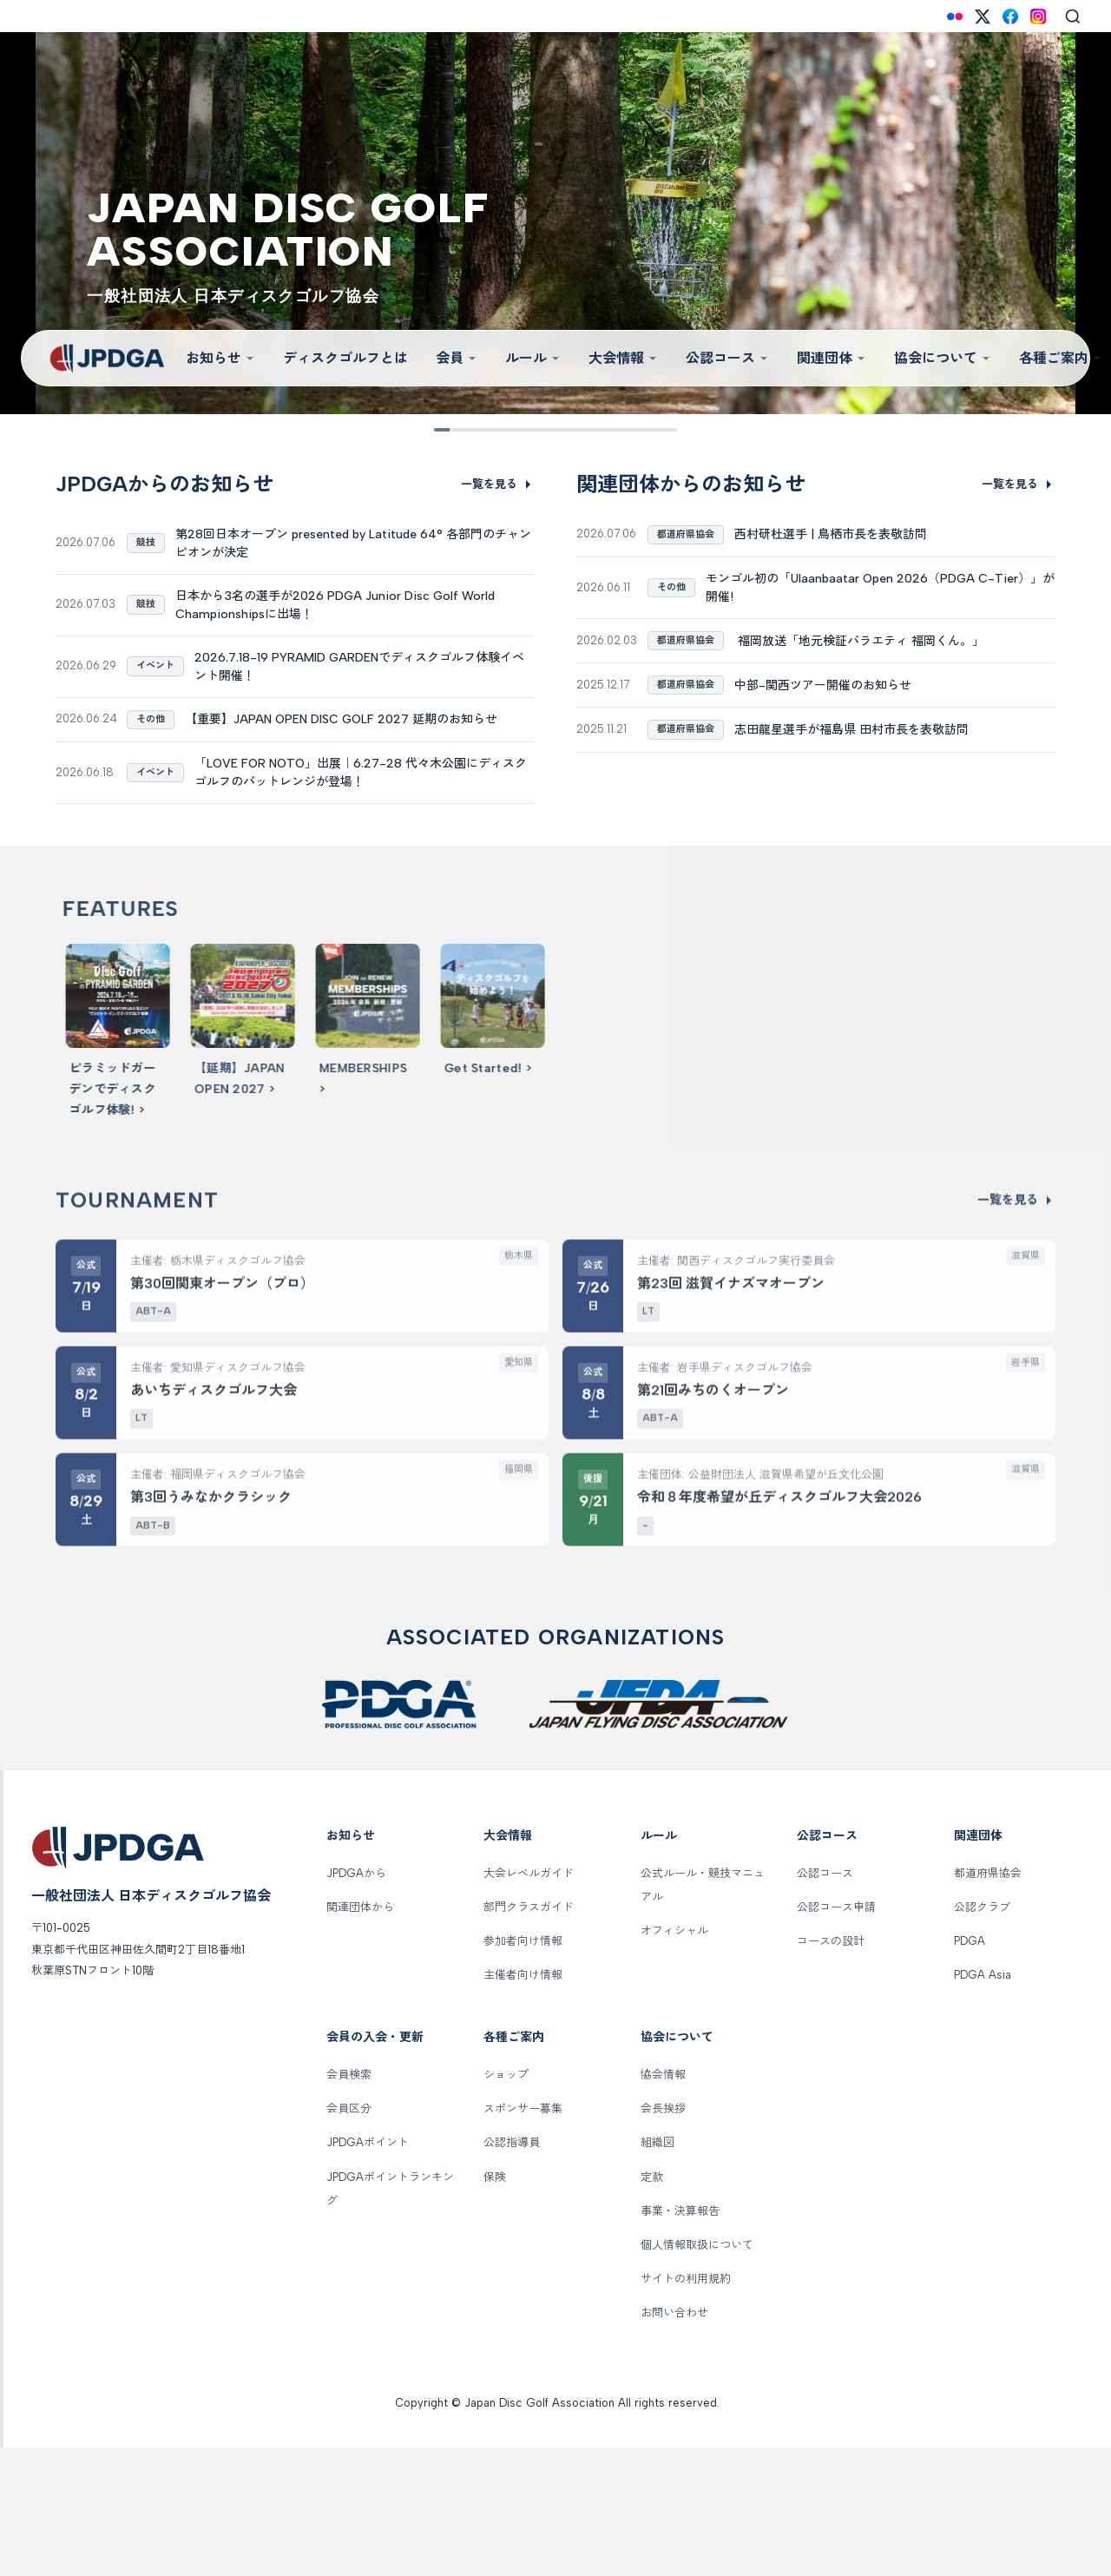 The width and height of the screenshot is (1111, 2576). What do you see at coordinates (528, 2001) in the screenshot?
I see `大会レベルガイド` at bounding box center [528, 2001].